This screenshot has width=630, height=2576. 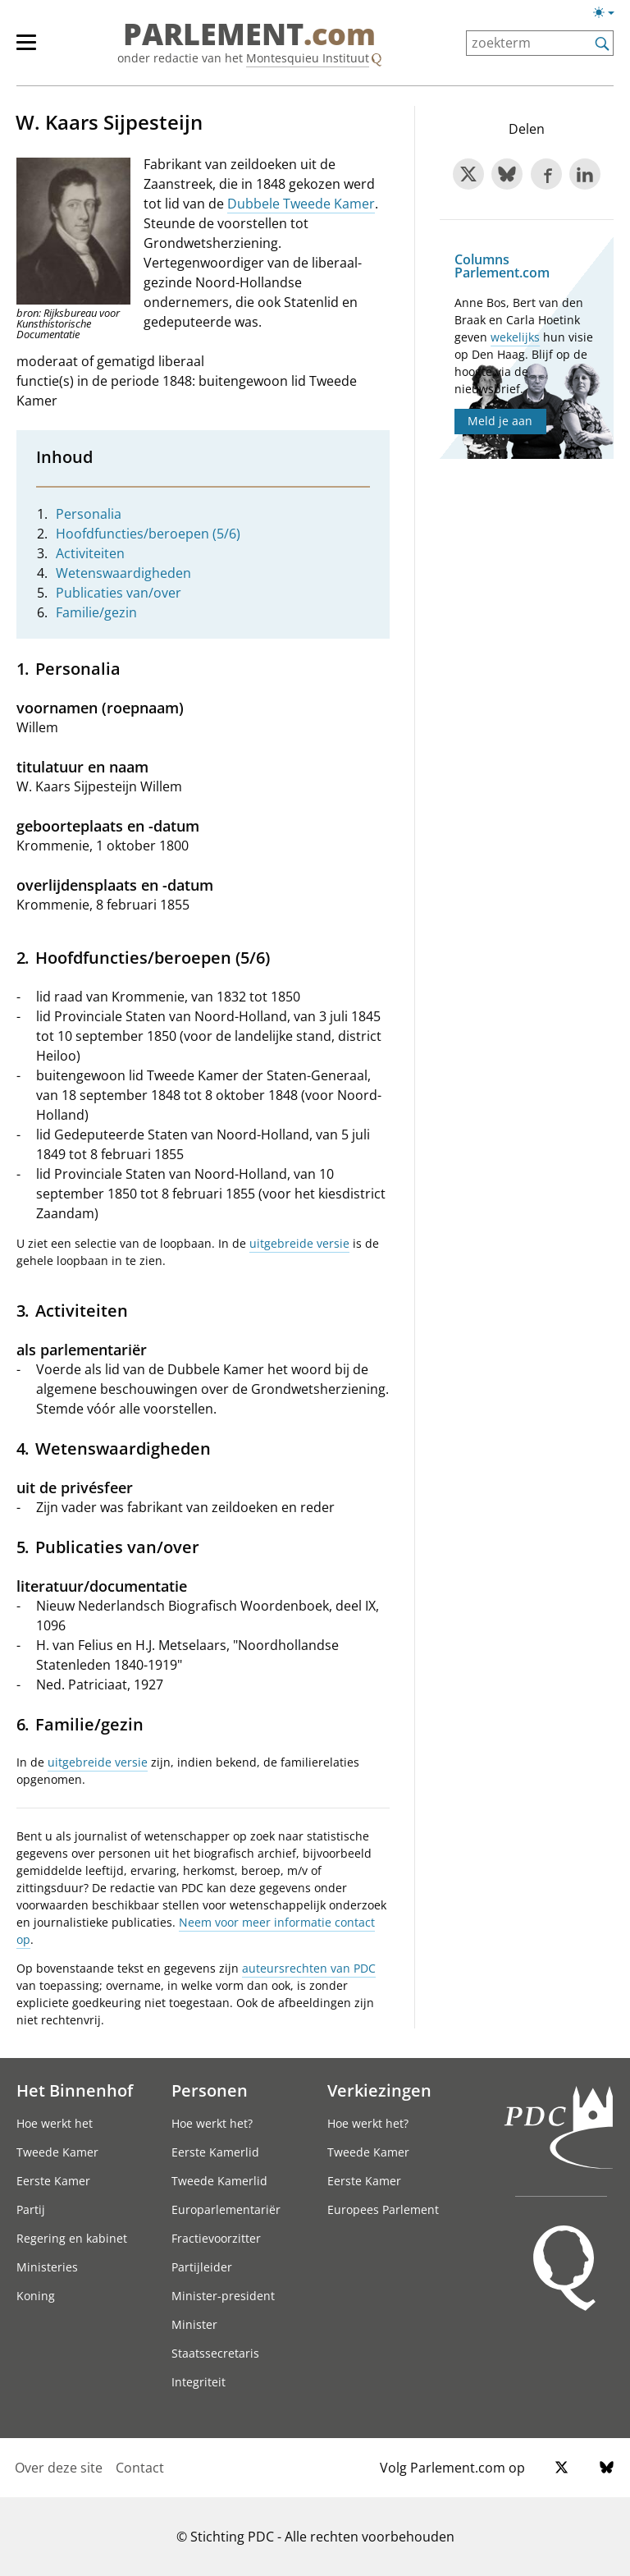 I want to click on Minister-president, so click(x=223, y=2295).